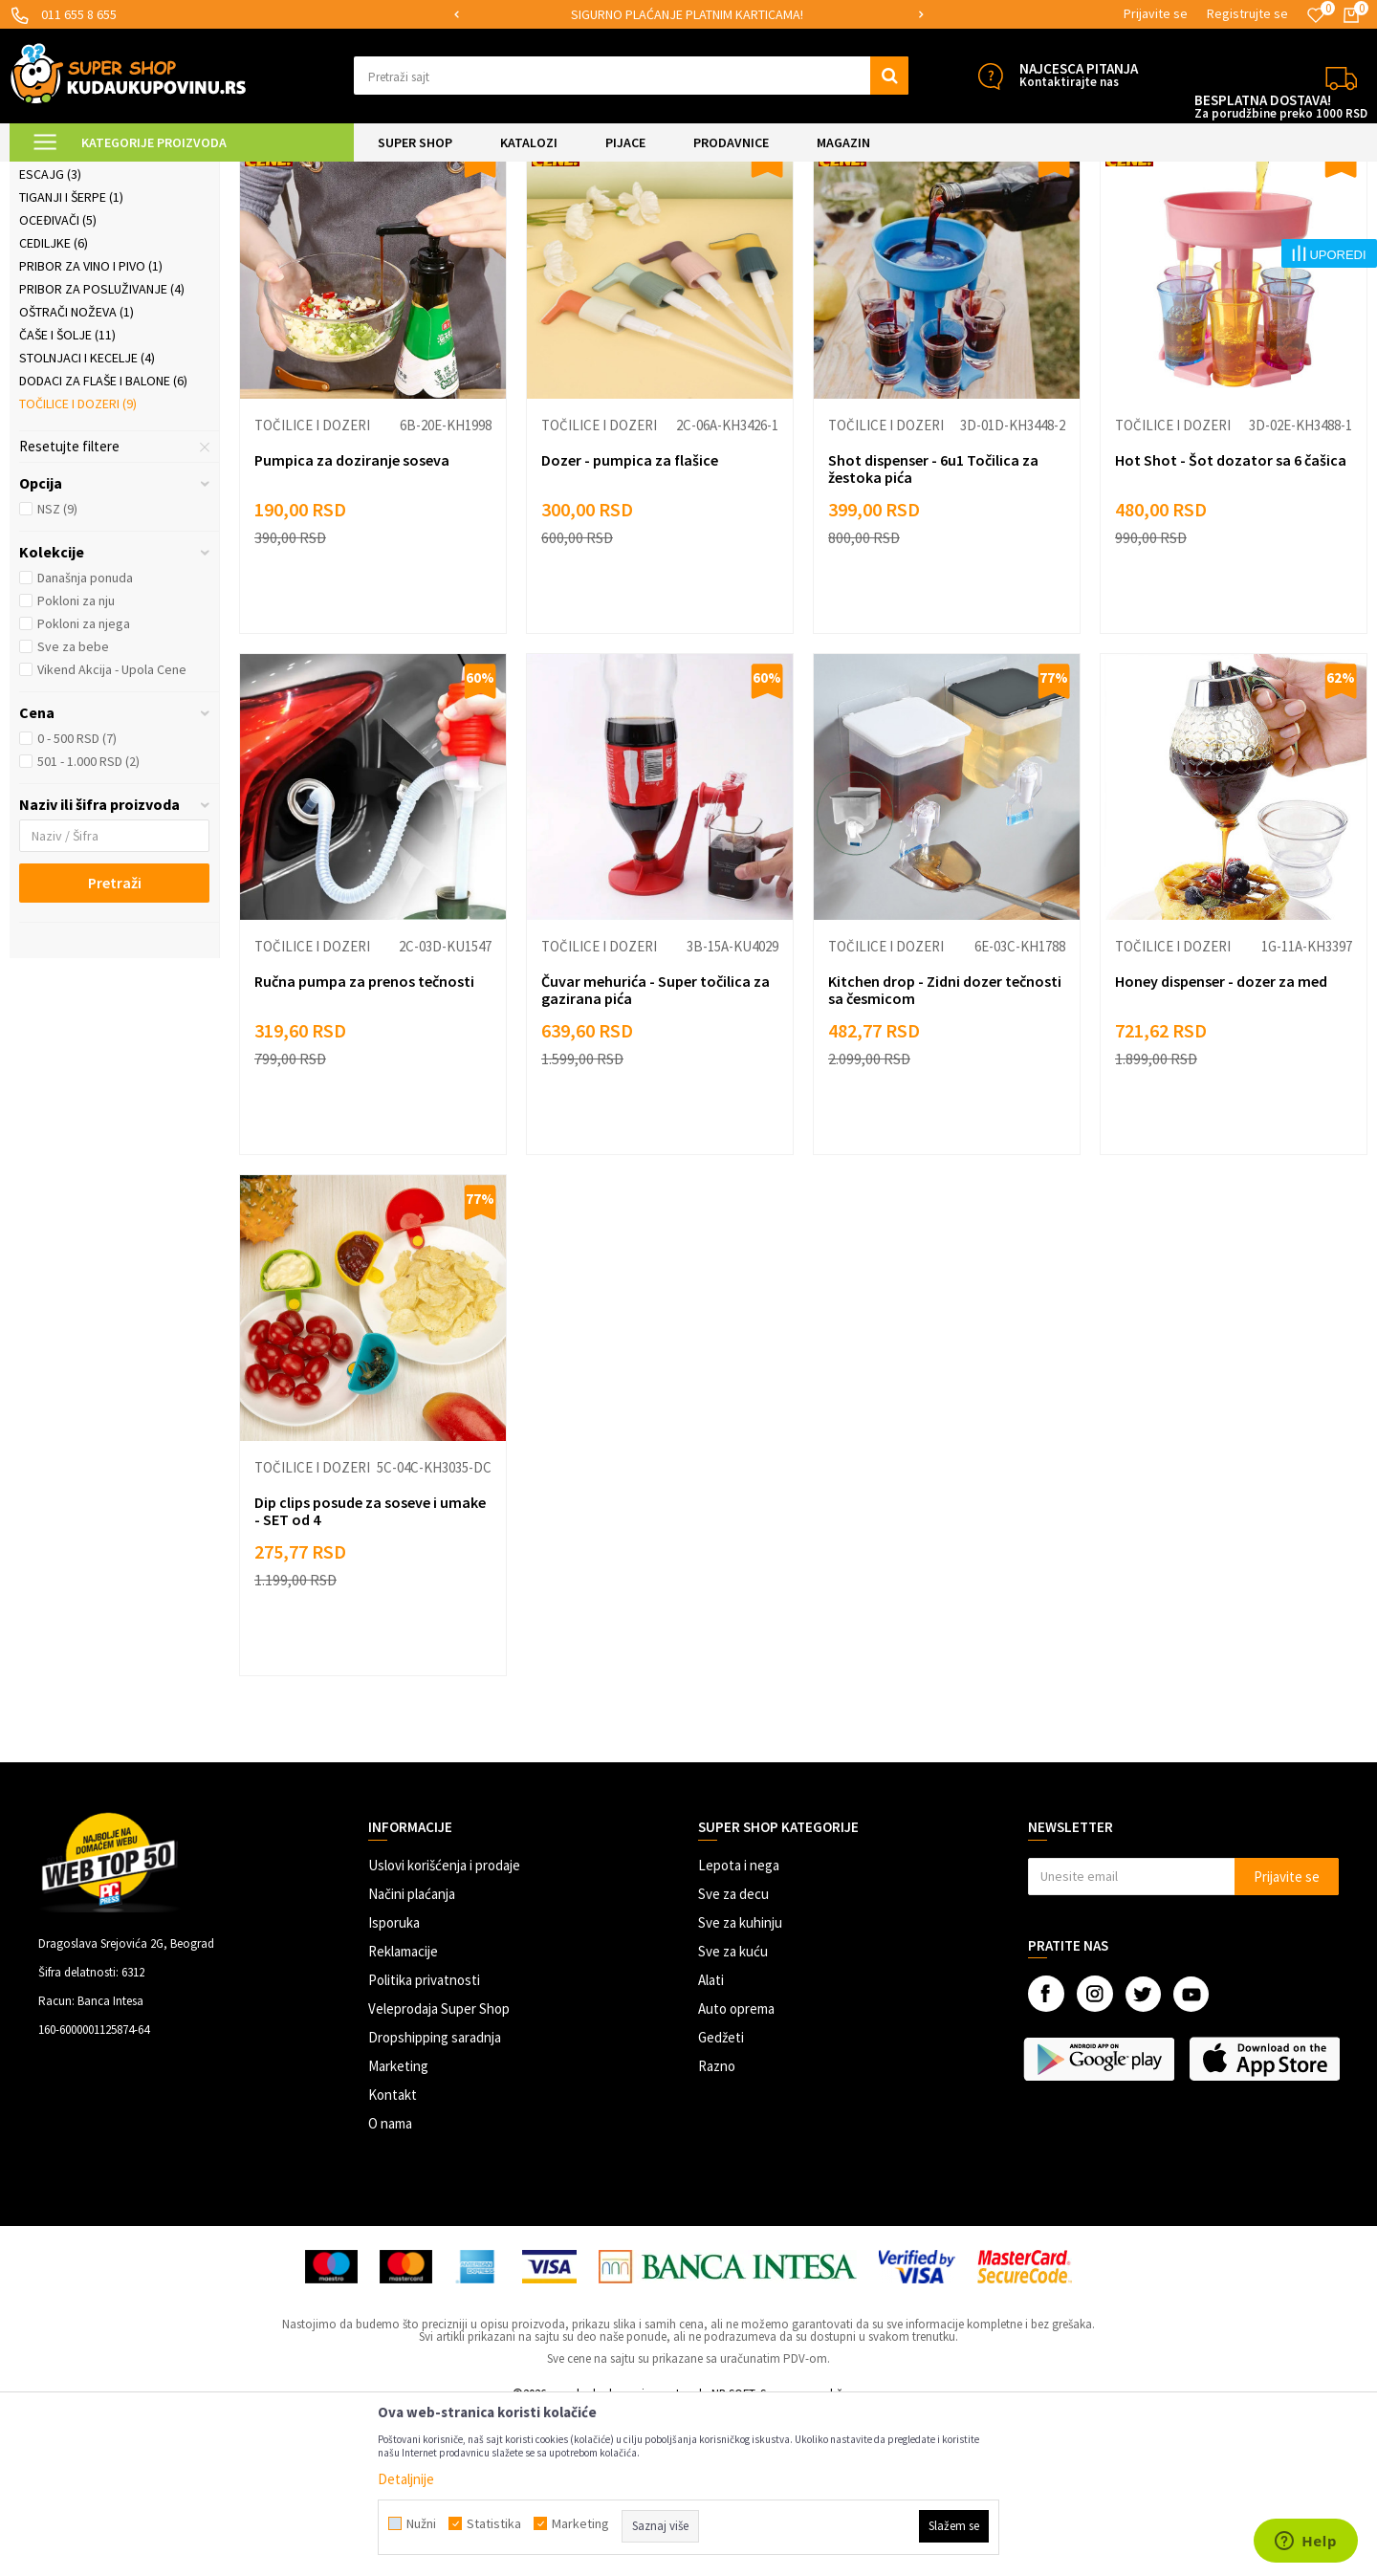 The height and width of the screenshot is (2576, 1377). I want to click on Vikend Akcija - Upola Cene, so click(111, 831).